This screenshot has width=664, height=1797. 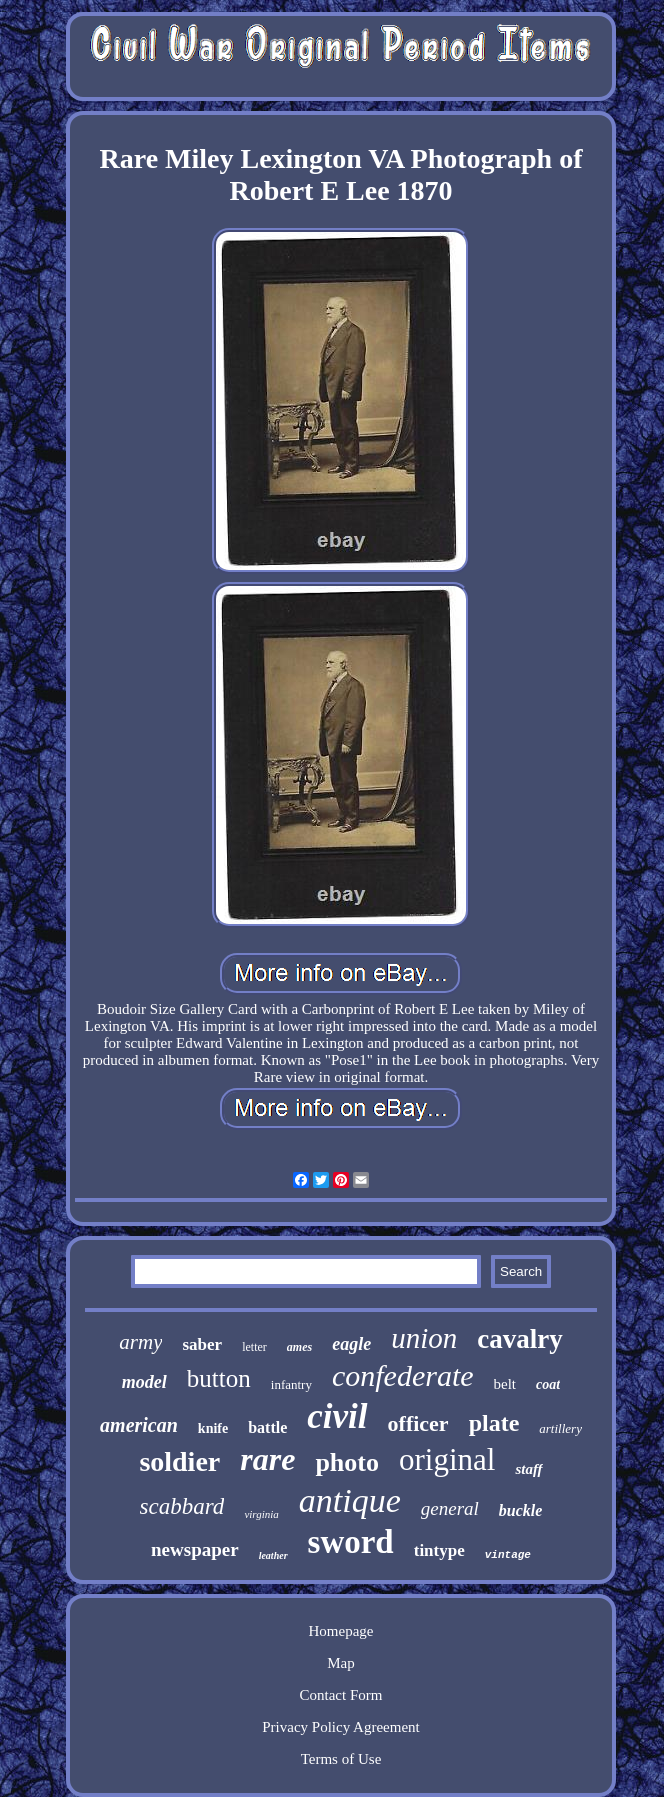 I want to click on newspaper, so click(x=195, y=1549).